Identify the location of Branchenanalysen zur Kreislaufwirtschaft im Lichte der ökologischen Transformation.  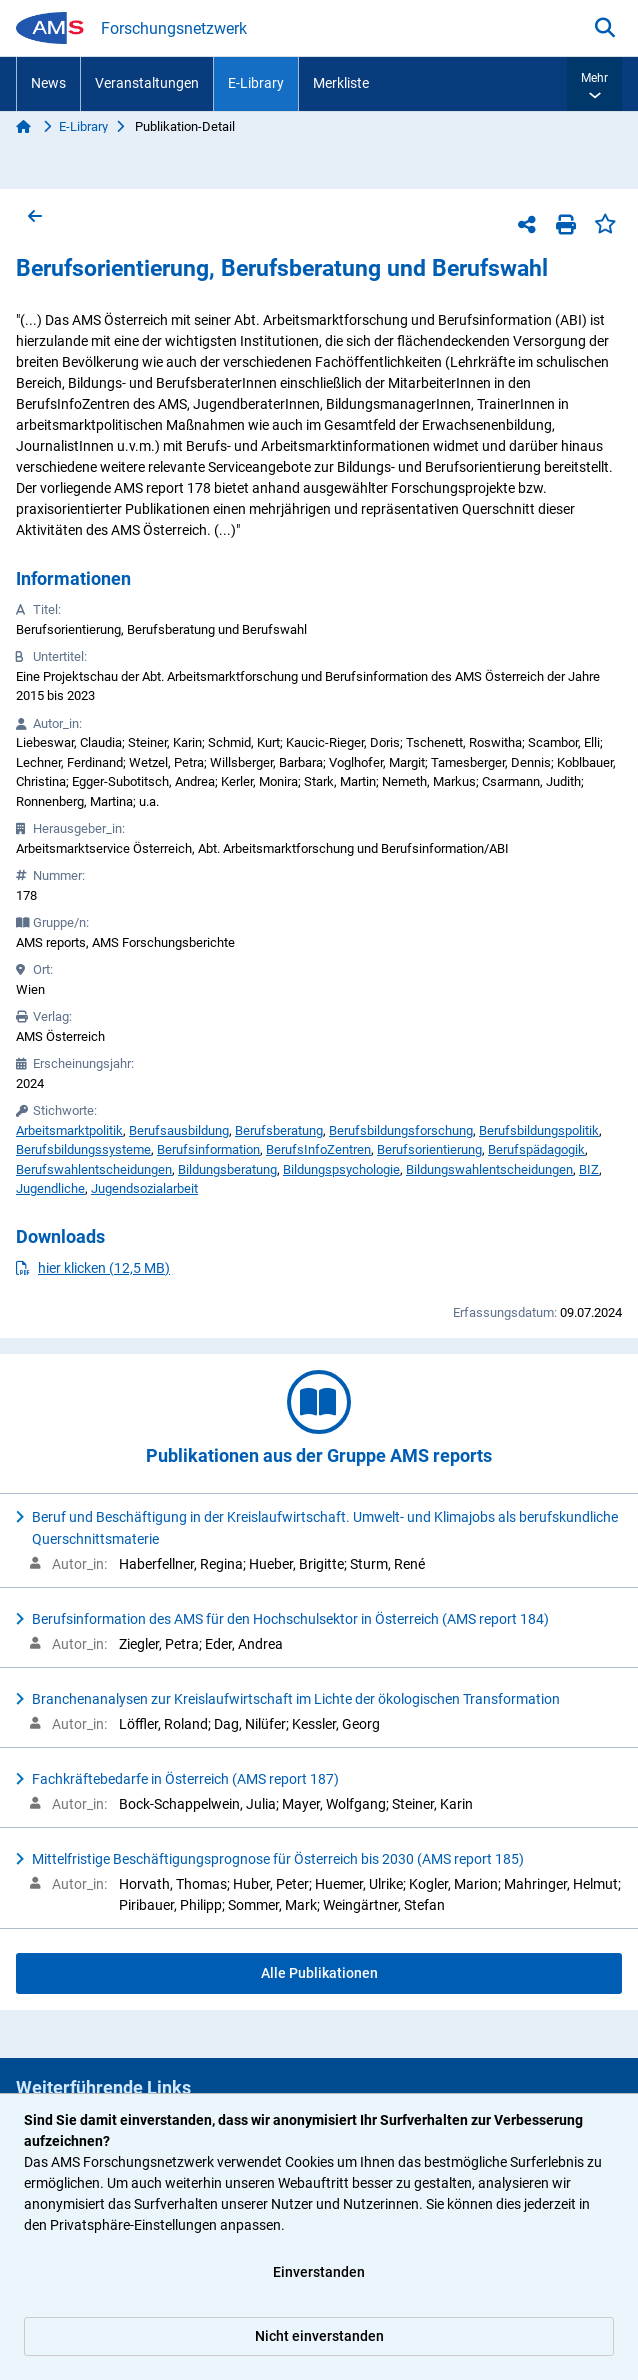
(296, 1699).